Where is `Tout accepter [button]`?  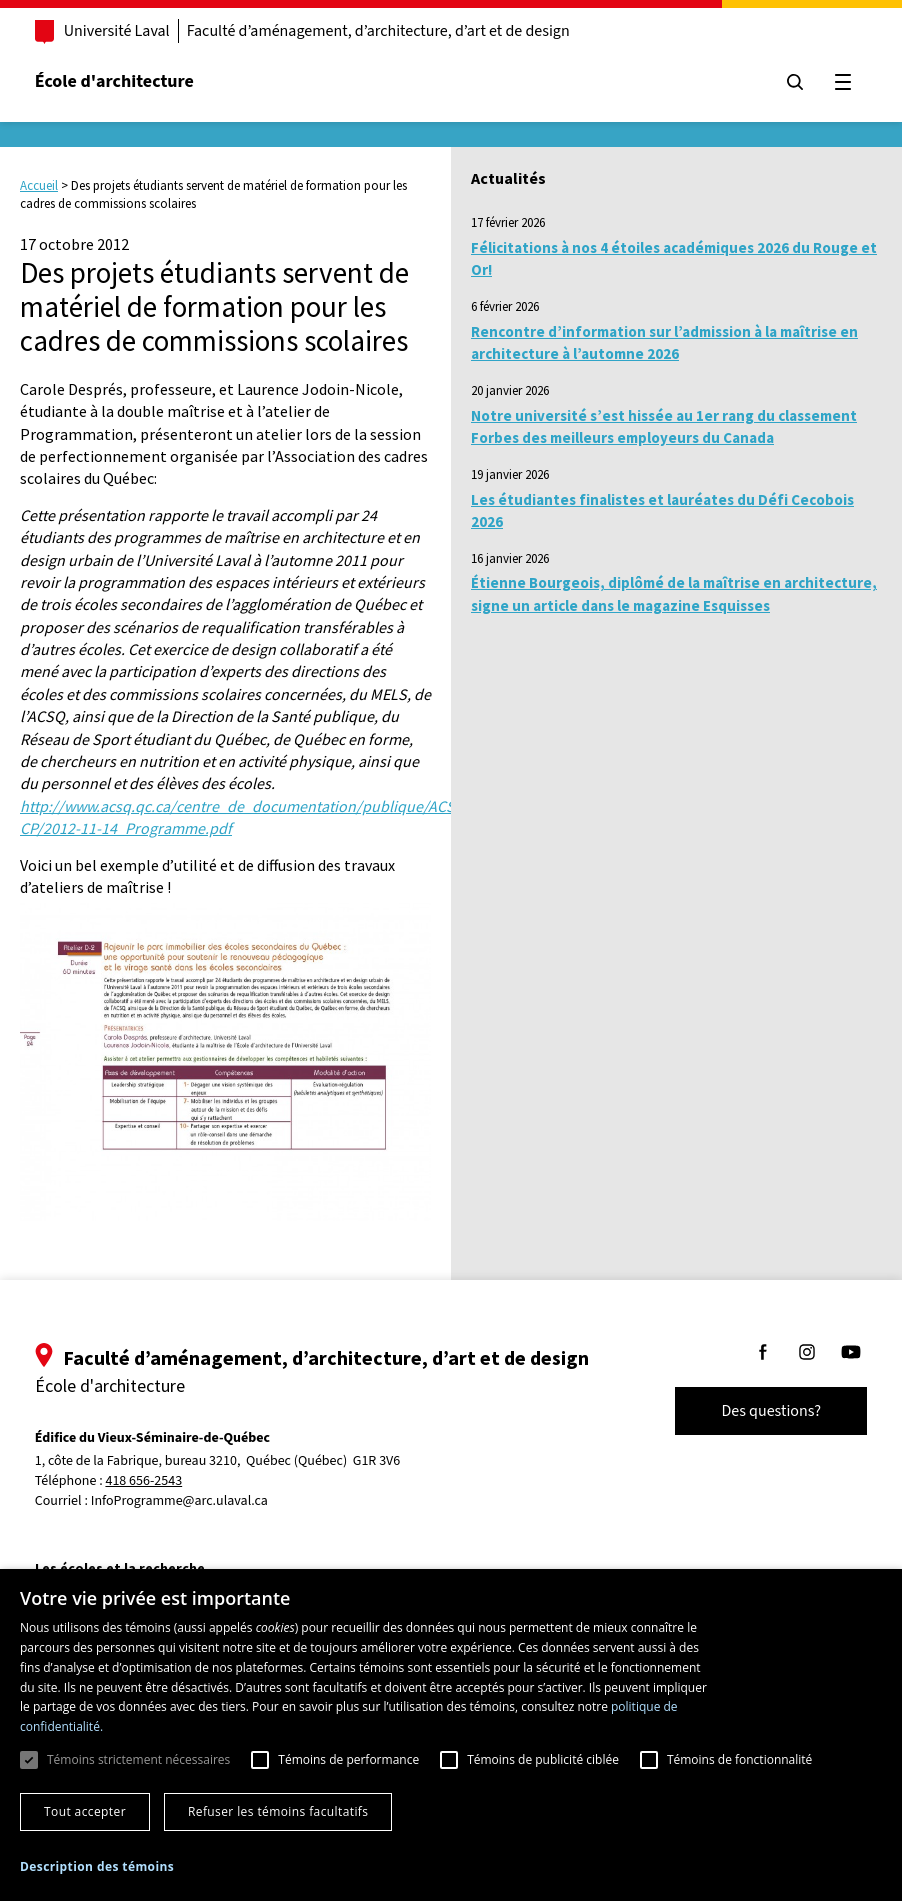 Tout accepter [button] is located at coordinates (85, 1811).